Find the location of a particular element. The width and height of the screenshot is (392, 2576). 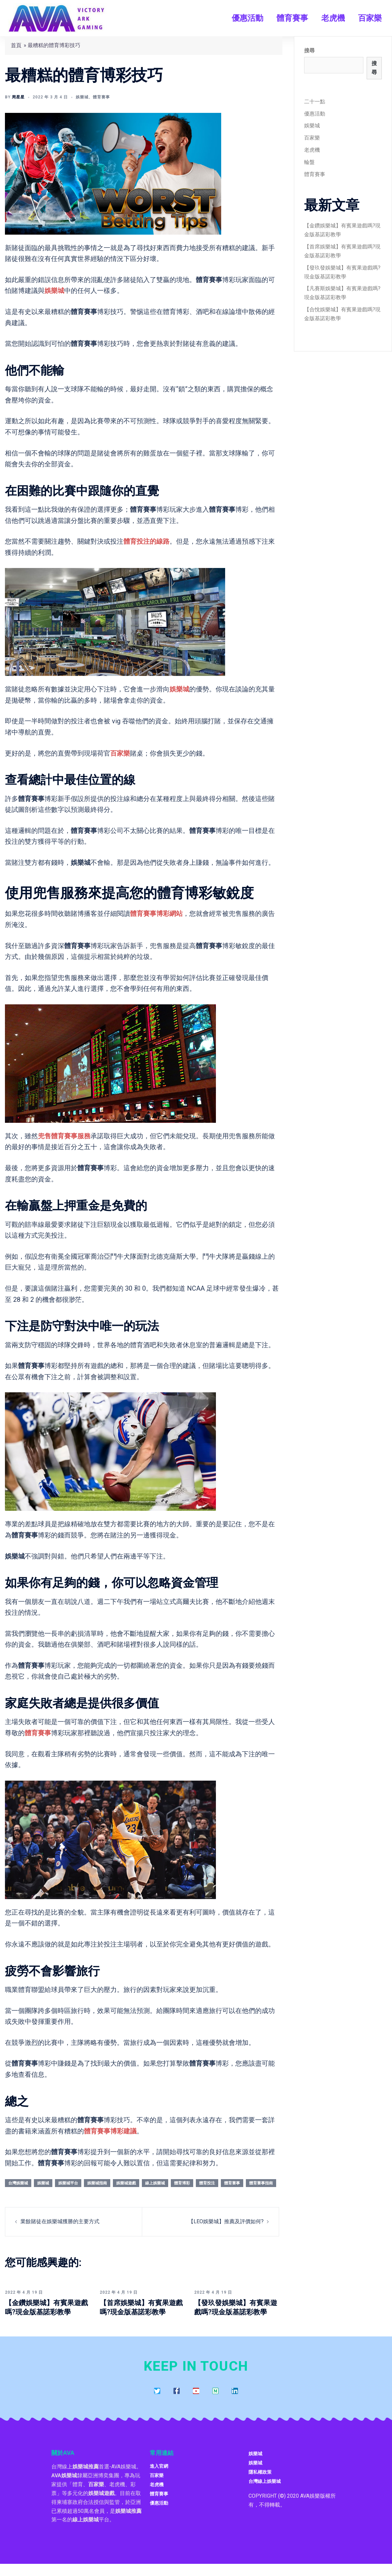

優惠活動 is located at coordinates (247, 18).